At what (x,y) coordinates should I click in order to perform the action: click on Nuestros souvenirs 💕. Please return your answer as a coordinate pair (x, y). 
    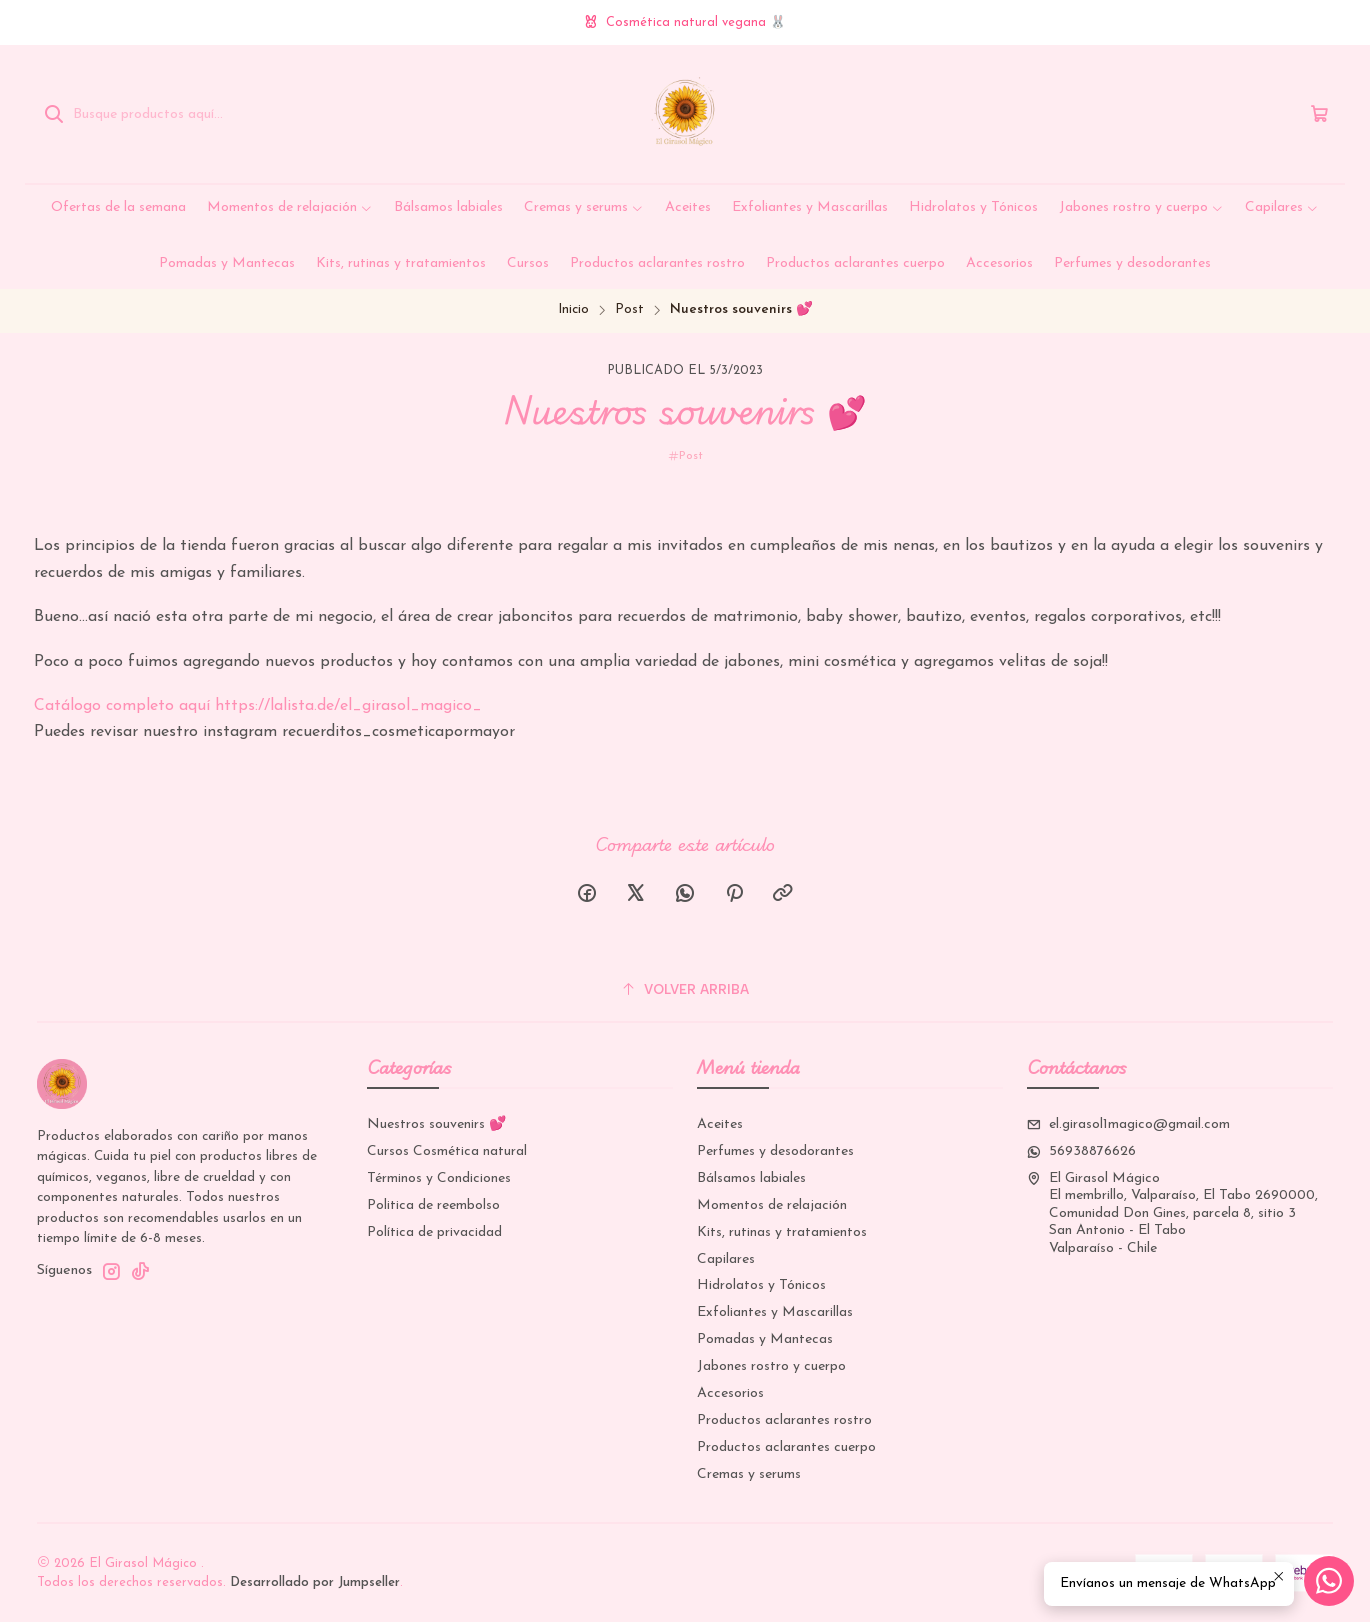
    Looking at the image, I should click on (436, 1124).